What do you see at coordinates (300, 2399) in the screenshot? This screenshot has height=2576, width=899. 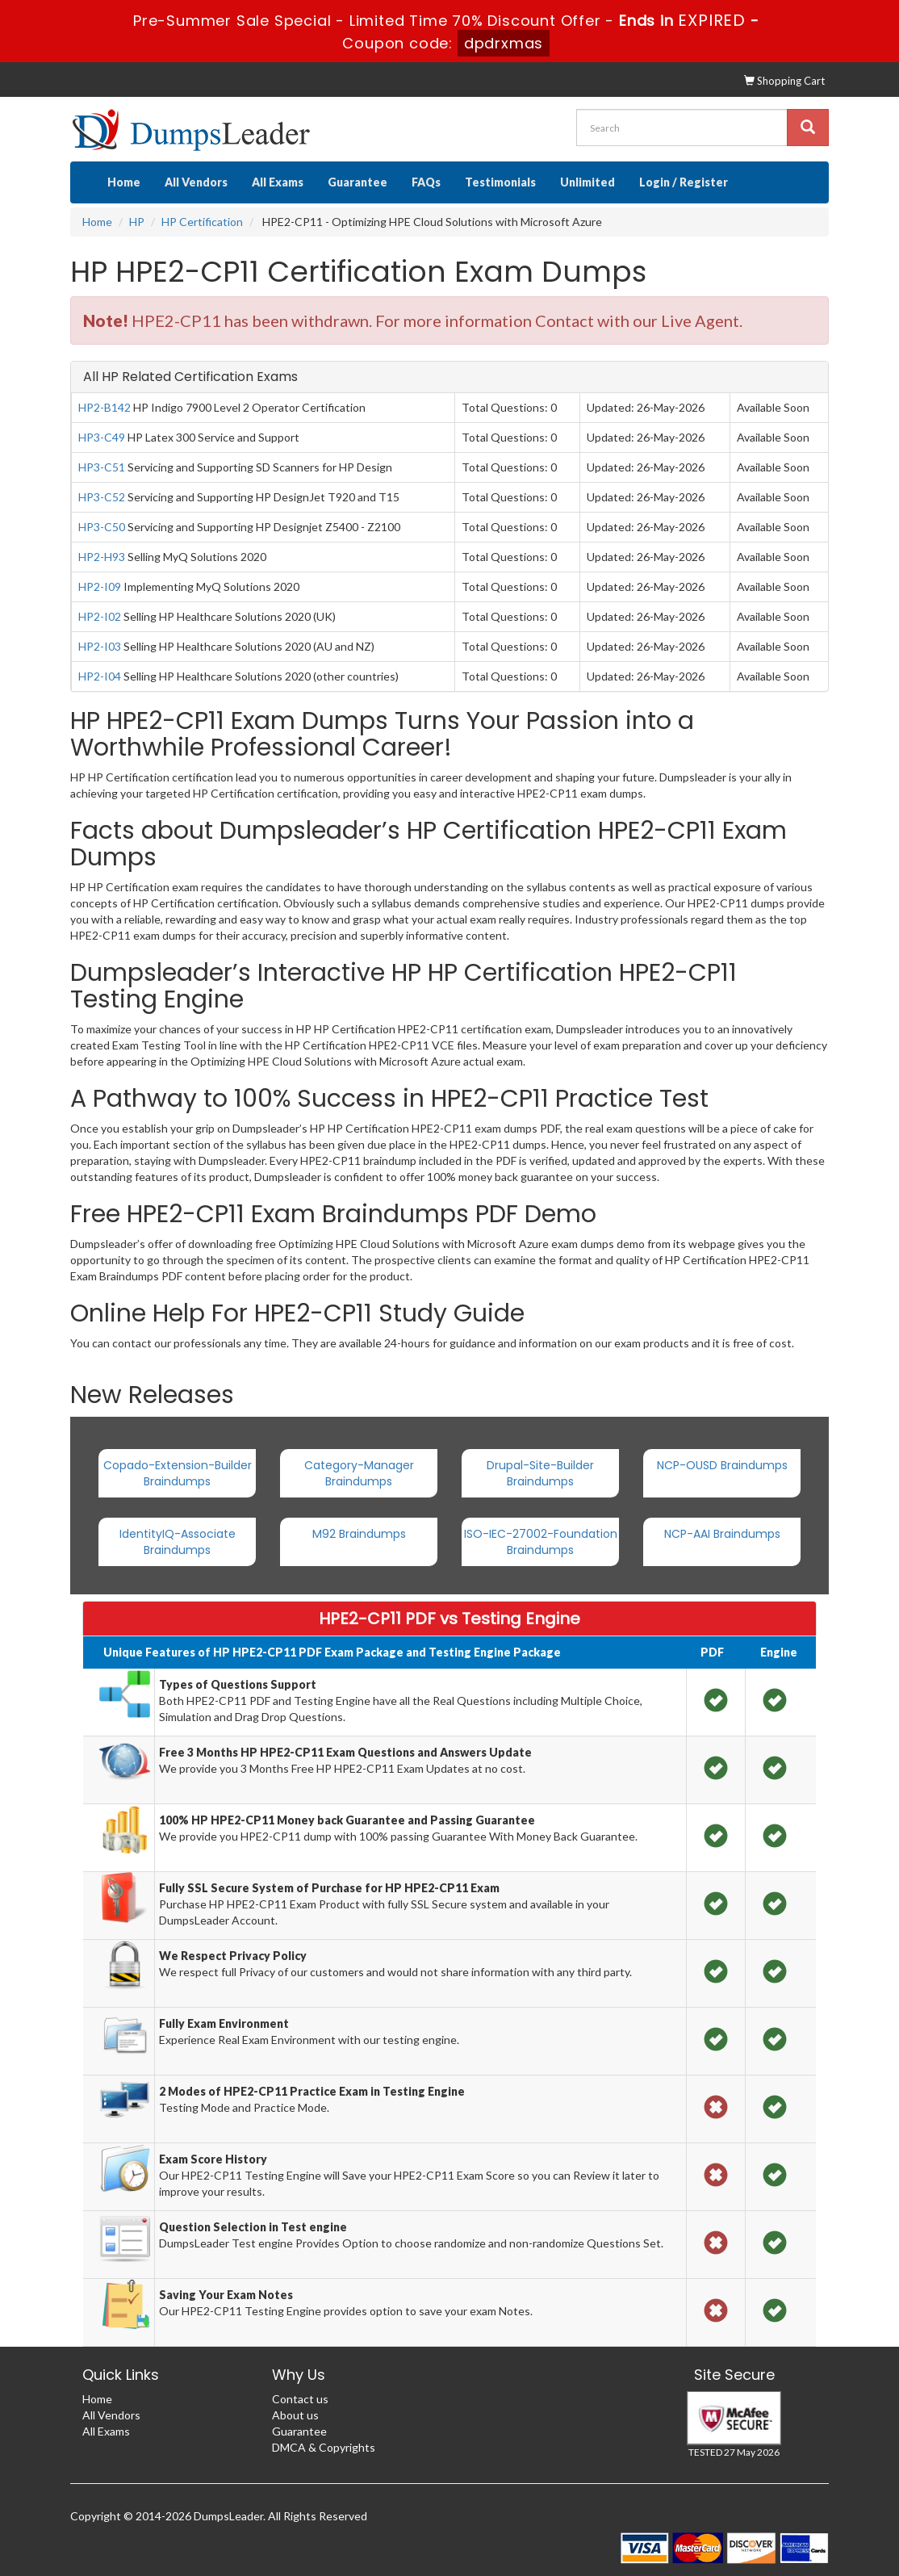 I see `Contact us` at bounding box center [300, 2399].